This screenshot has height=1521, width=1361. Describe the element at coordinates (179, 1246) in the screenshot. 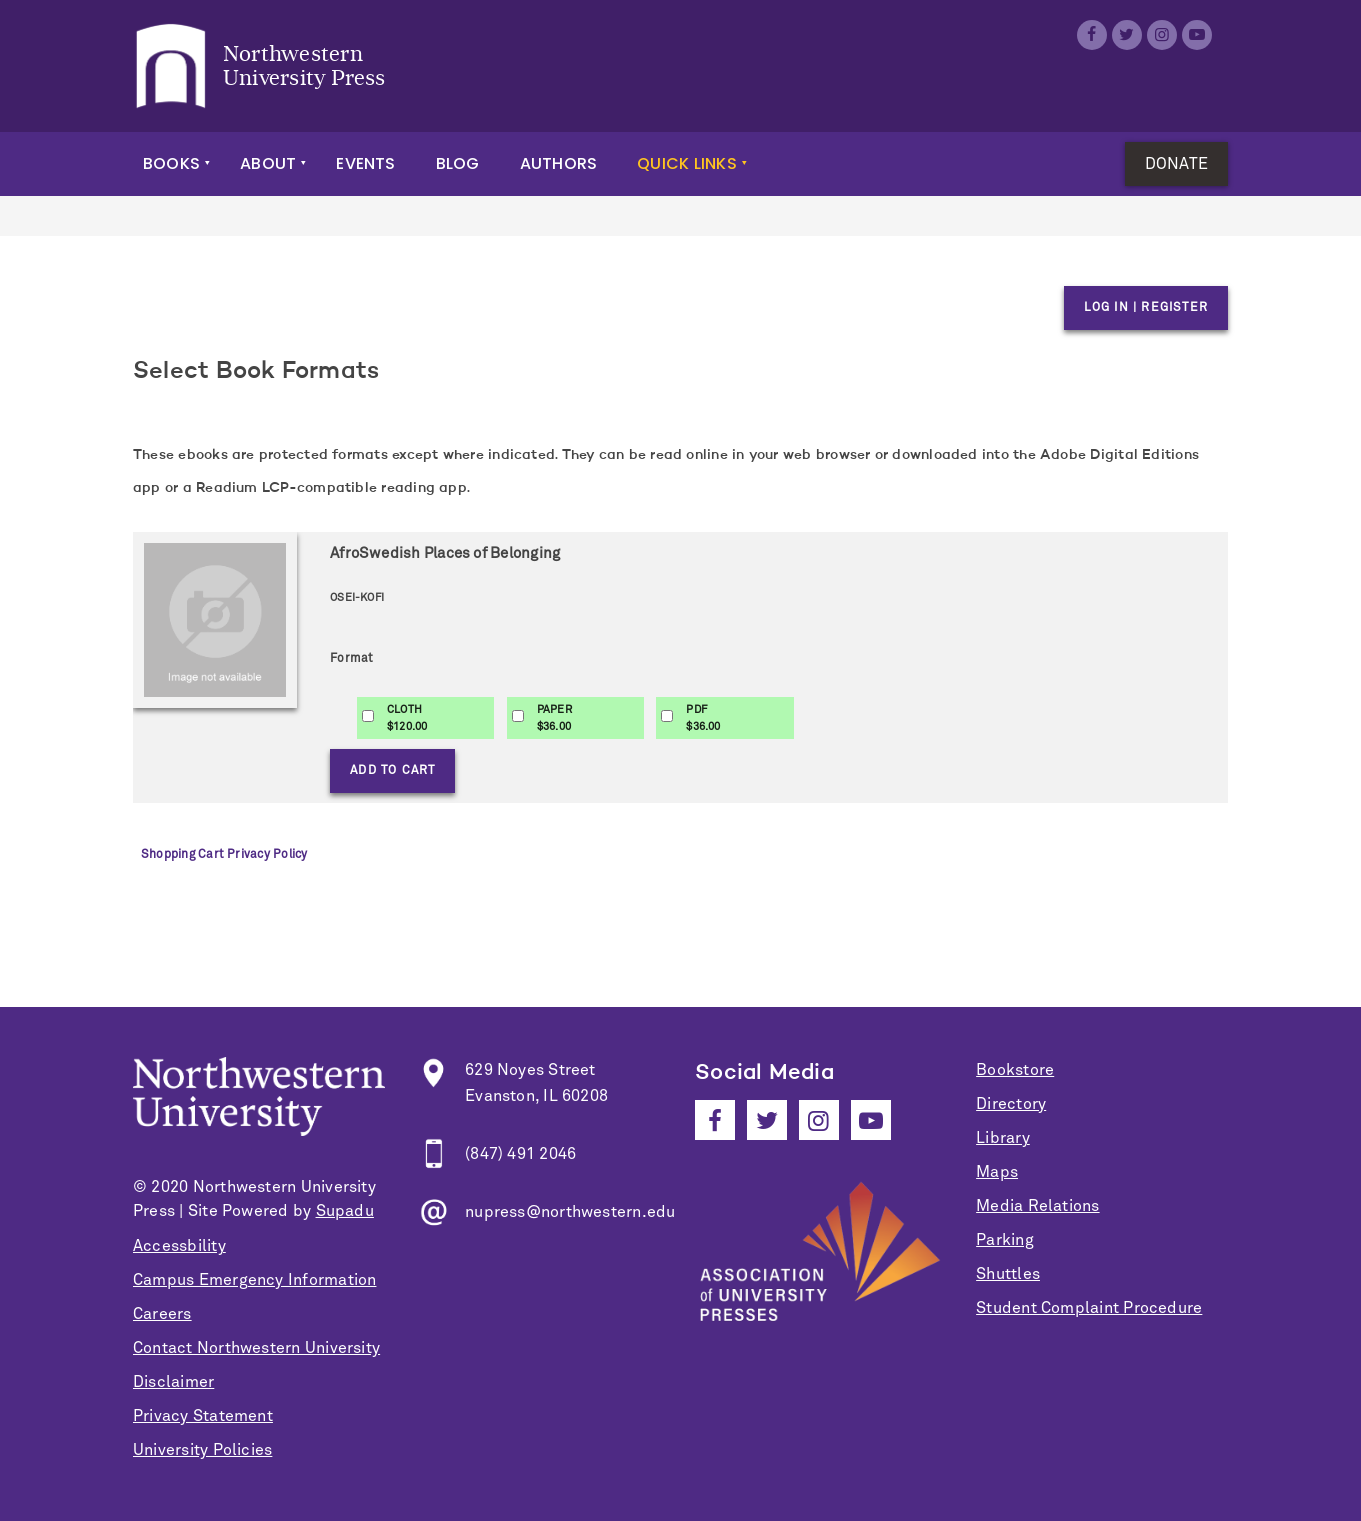

I see `Accessbility` at that location.